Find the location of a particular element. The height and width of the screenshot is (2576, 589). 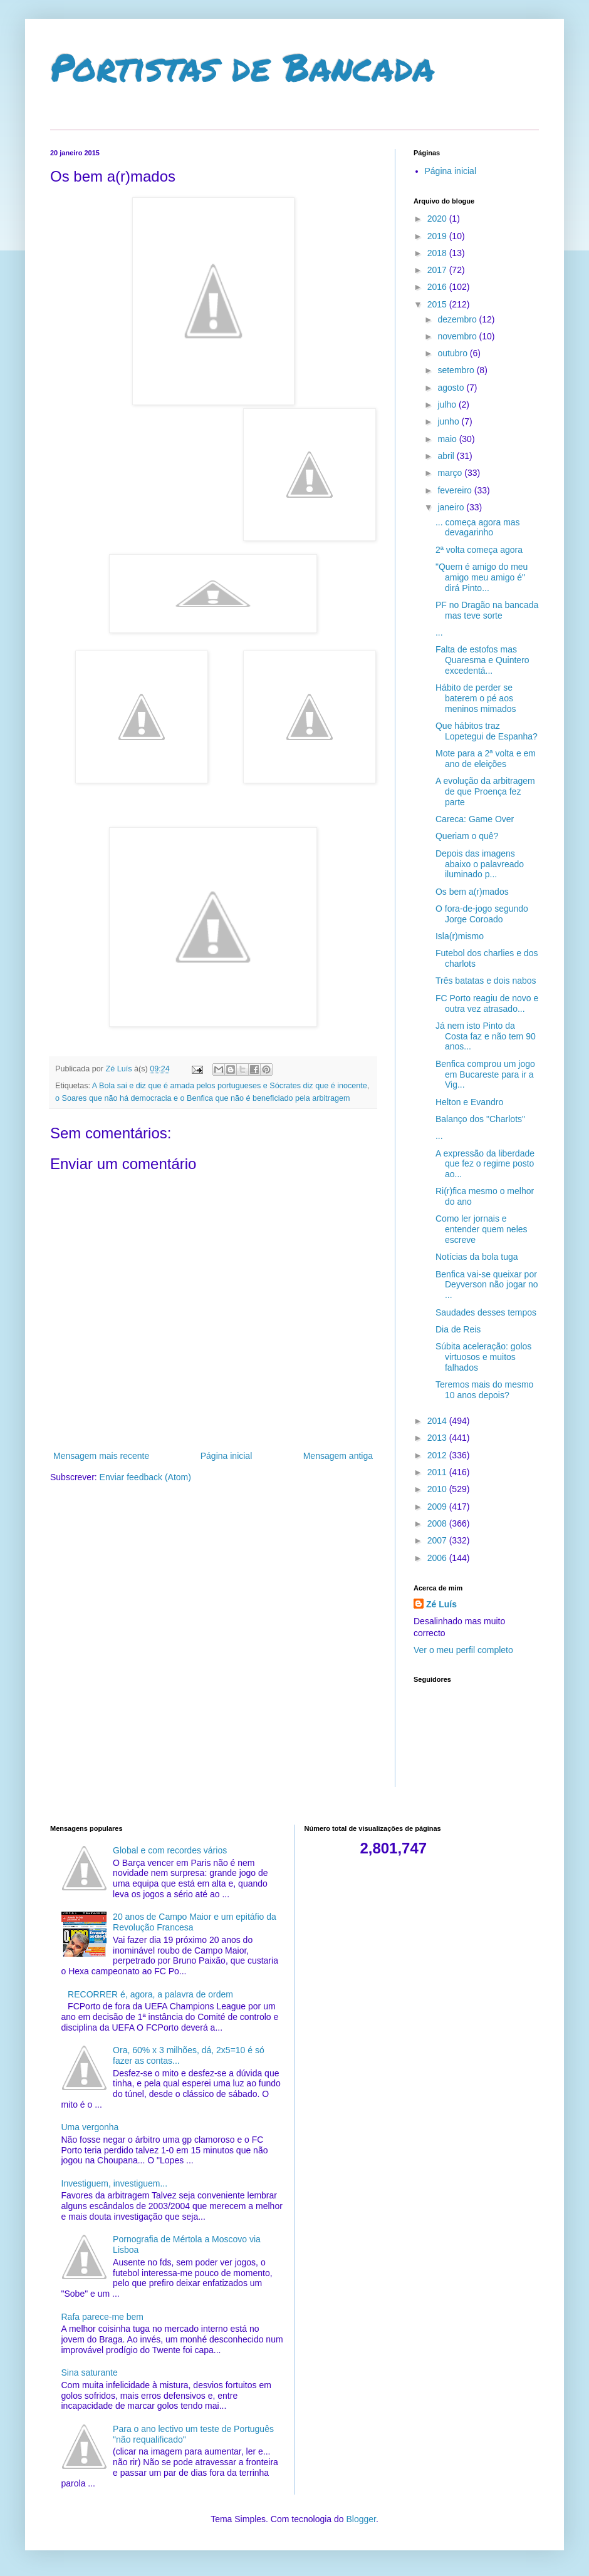

2014 is located at coordinates (438, 1421).